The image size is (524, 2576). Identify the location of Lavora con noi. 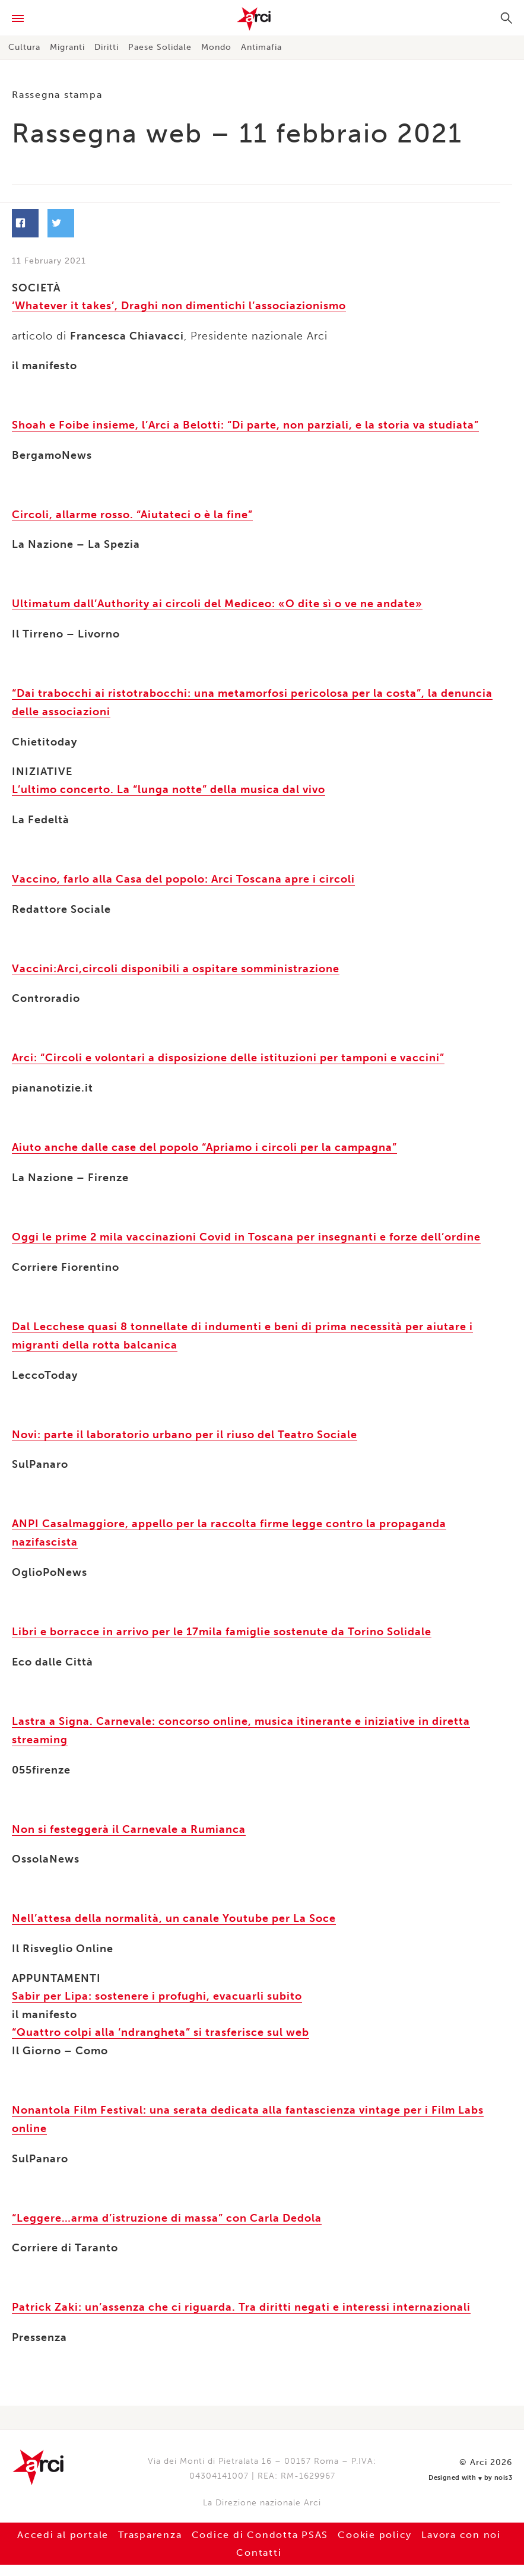
(465, 2522).